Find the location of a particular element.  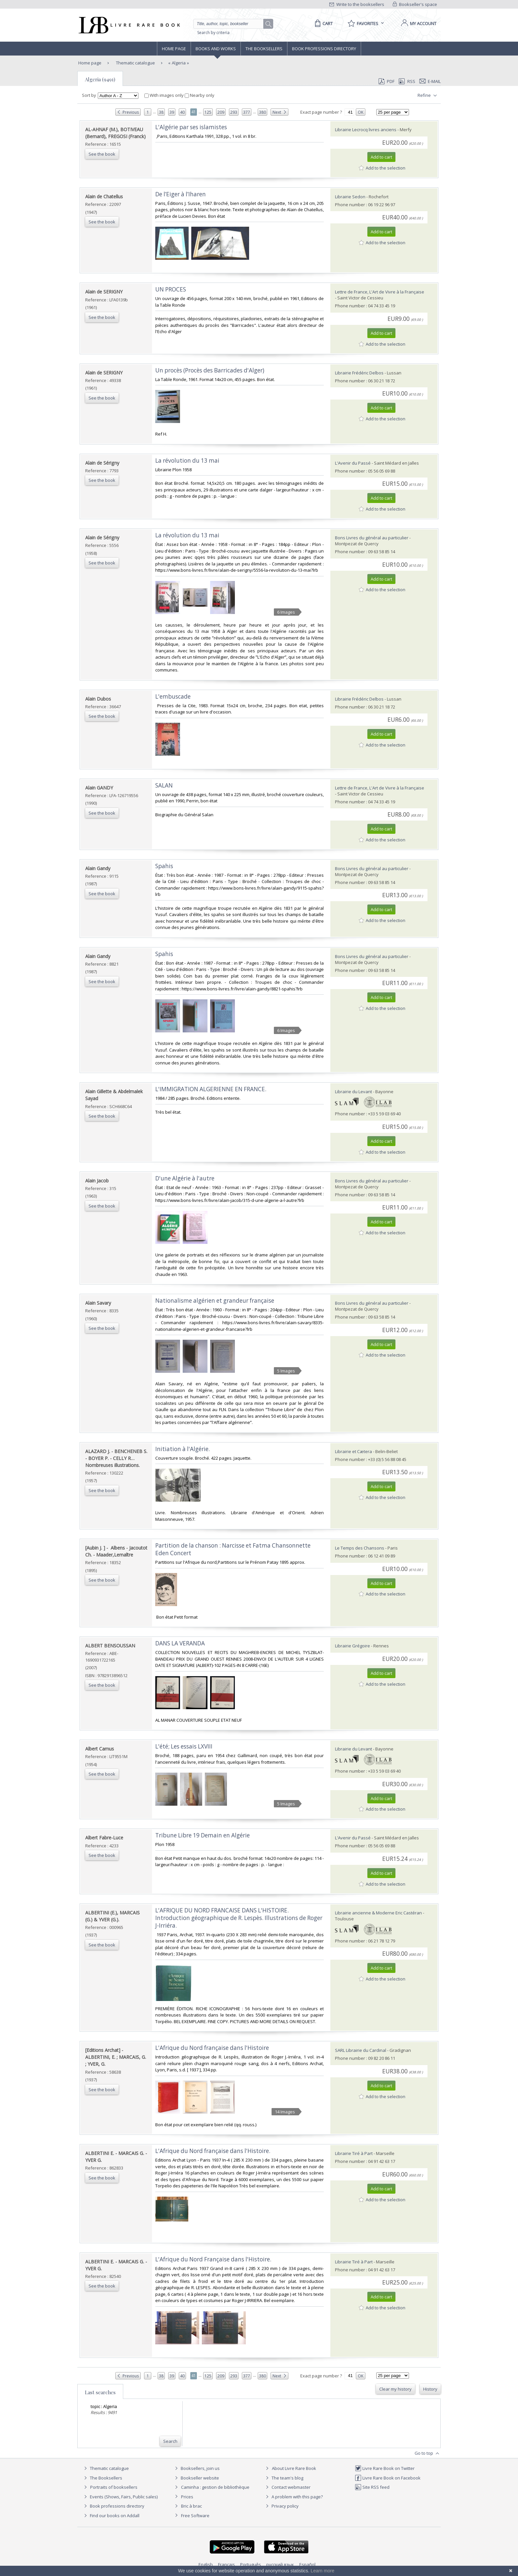

SARL Librairie du Cardinal is located at coordinates (360, 2050).